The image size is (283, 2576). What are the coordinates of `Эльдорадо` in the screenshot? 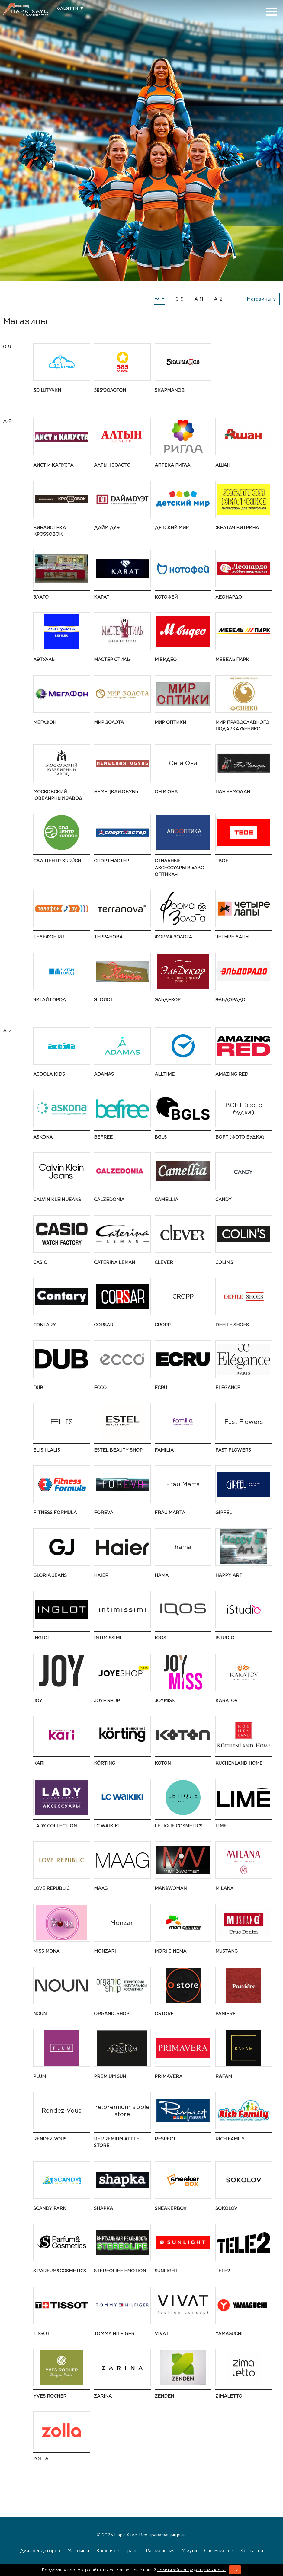 It's located at (230, 999).